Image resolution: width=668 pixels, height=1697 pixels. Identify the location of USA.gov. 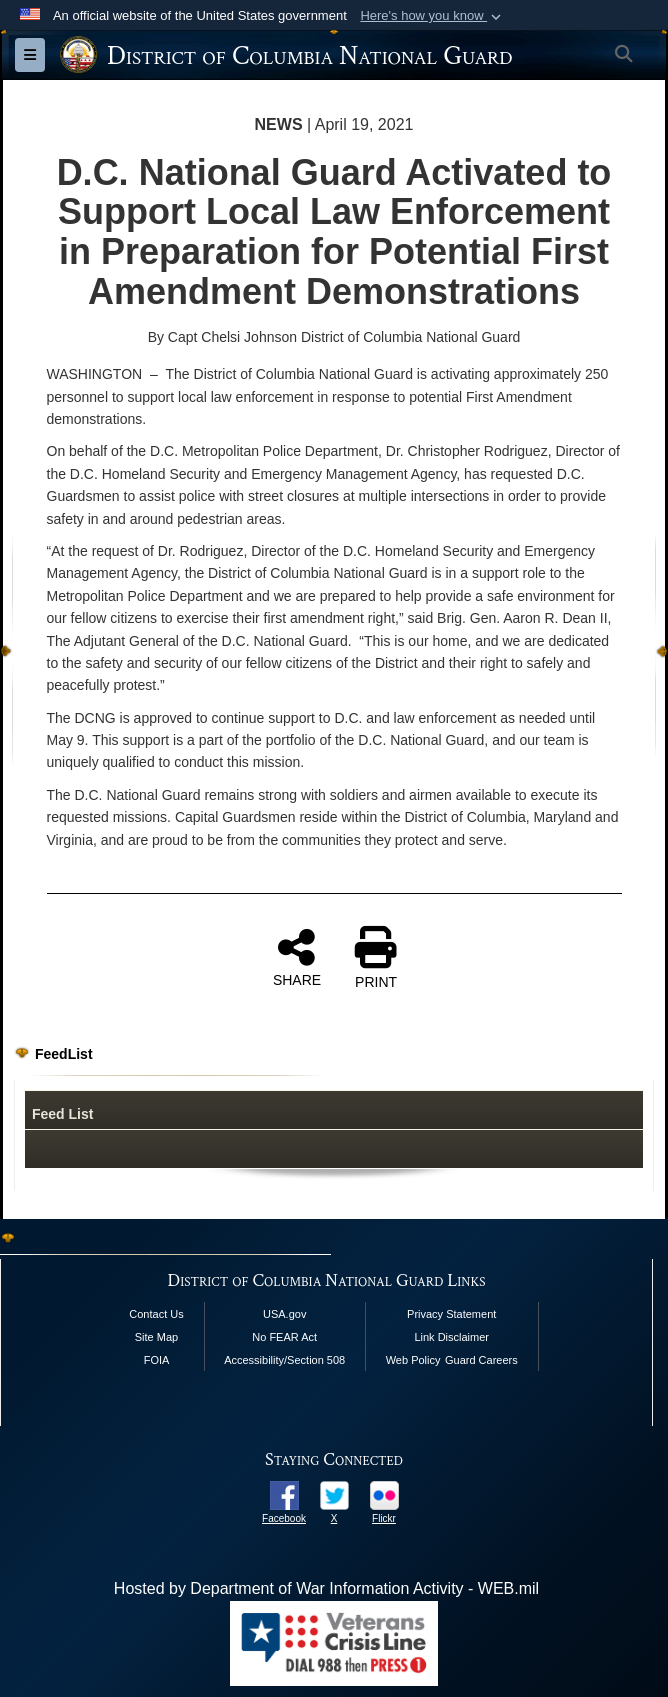
(284, 1314).